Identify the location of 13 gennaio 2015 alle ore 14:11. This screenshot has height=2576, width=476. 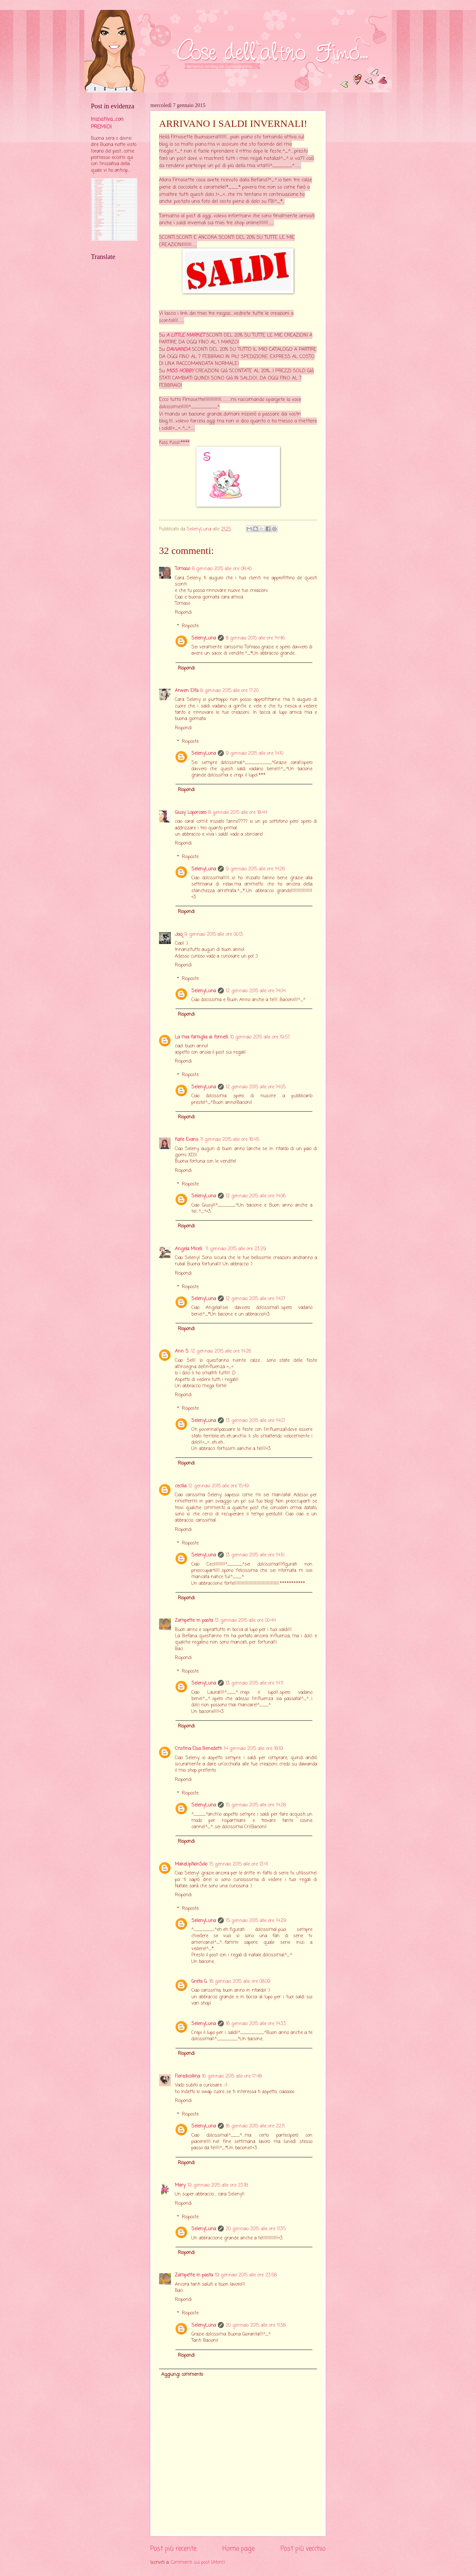
(254, 1683).